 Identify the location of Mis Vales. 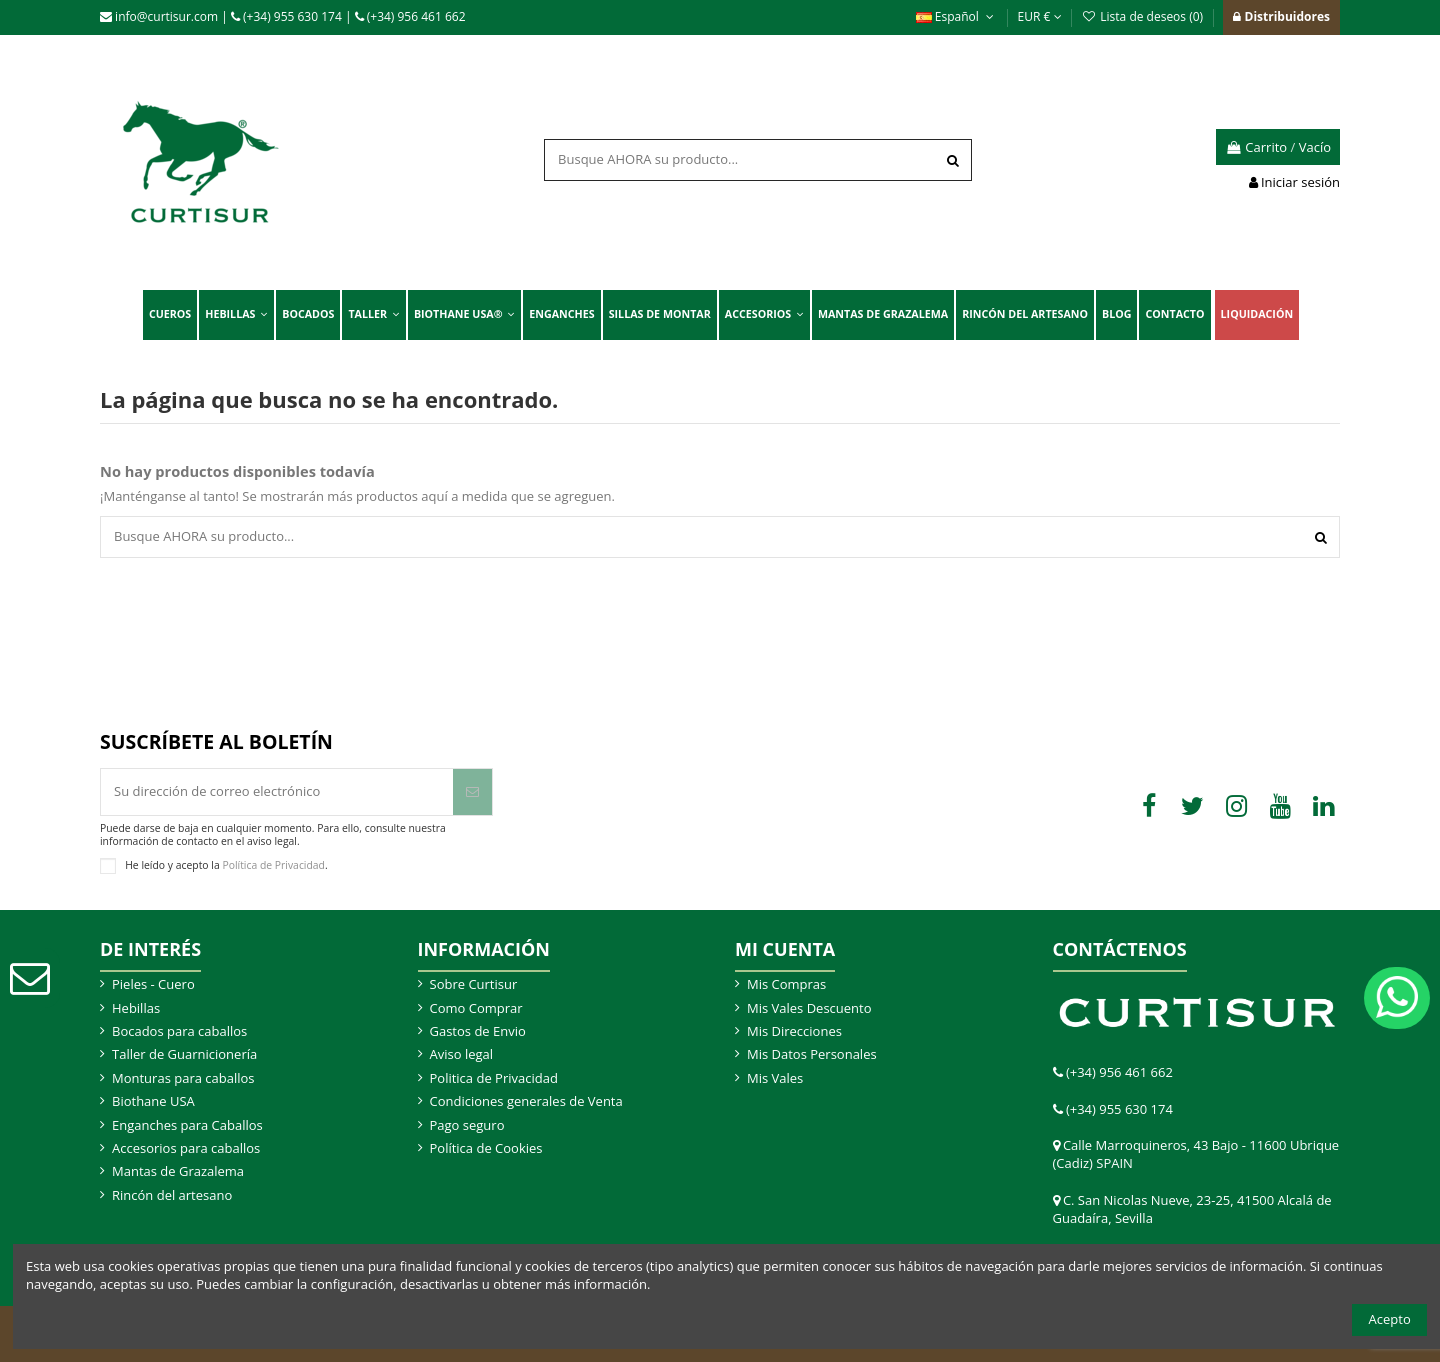
(775, 1078).